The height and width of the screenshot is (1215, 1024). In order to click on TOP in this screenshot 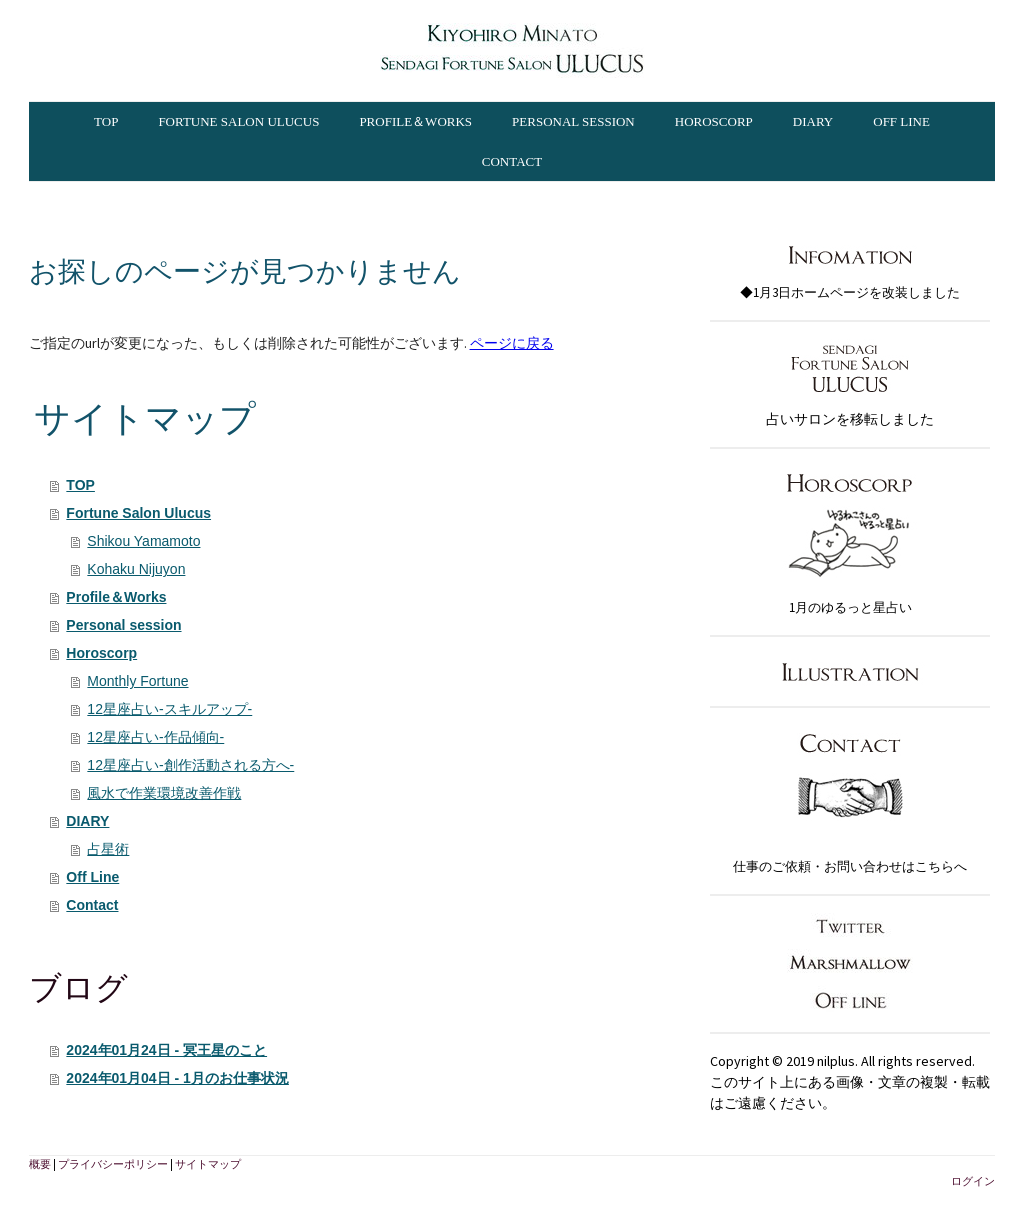, I will do `click(106, 121)`.